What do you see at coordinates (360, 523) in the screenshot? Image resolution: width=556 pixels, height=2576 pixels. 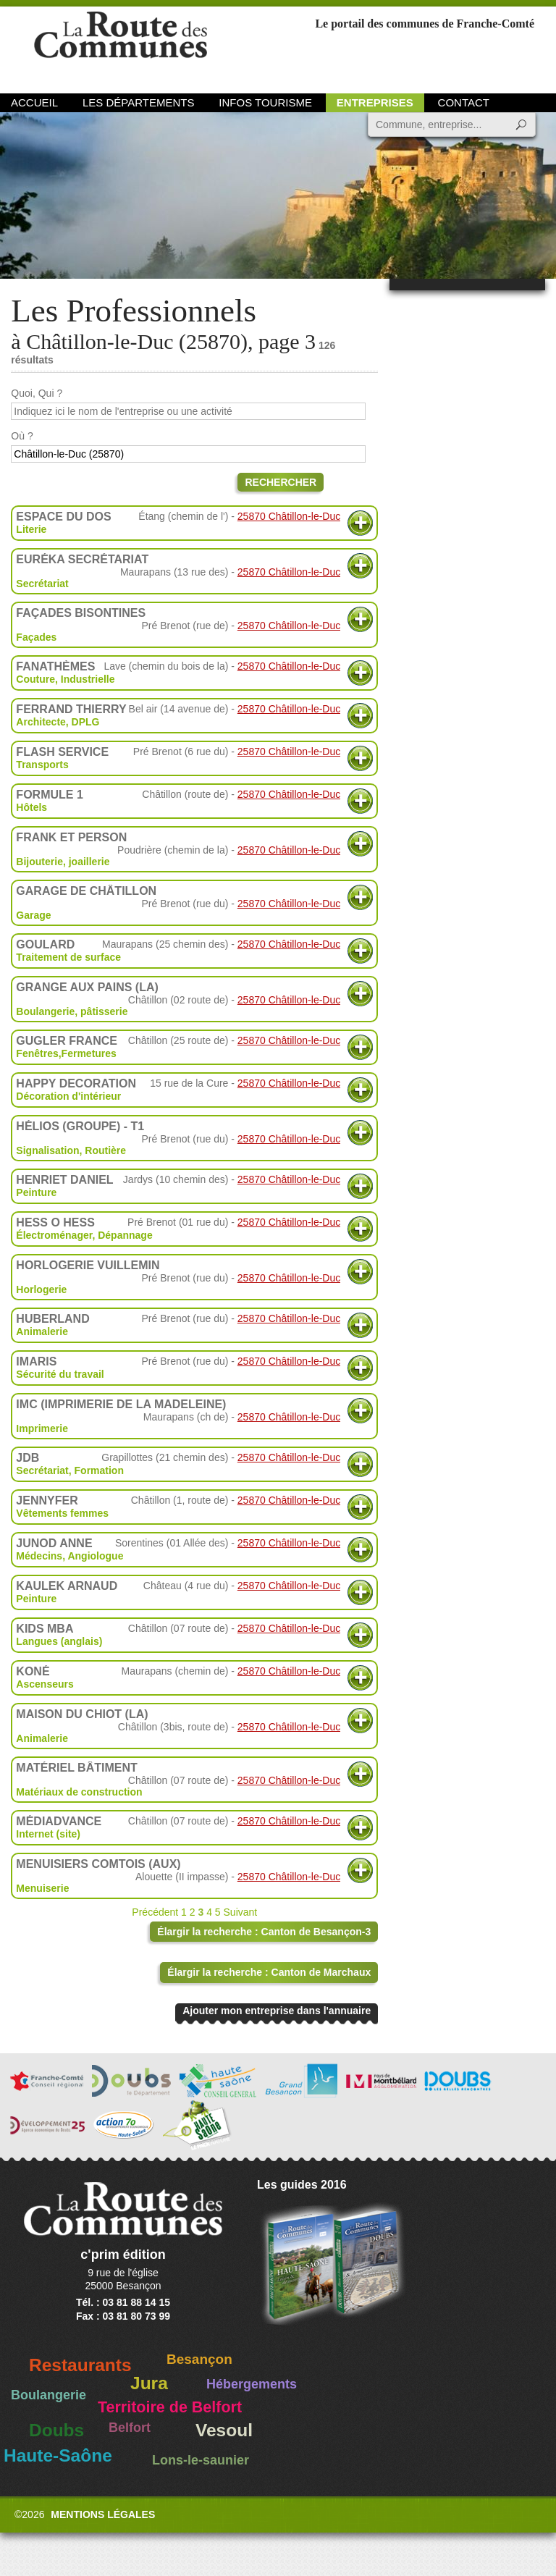 I see `Plus d'informations` at bounding box center [360, 523].